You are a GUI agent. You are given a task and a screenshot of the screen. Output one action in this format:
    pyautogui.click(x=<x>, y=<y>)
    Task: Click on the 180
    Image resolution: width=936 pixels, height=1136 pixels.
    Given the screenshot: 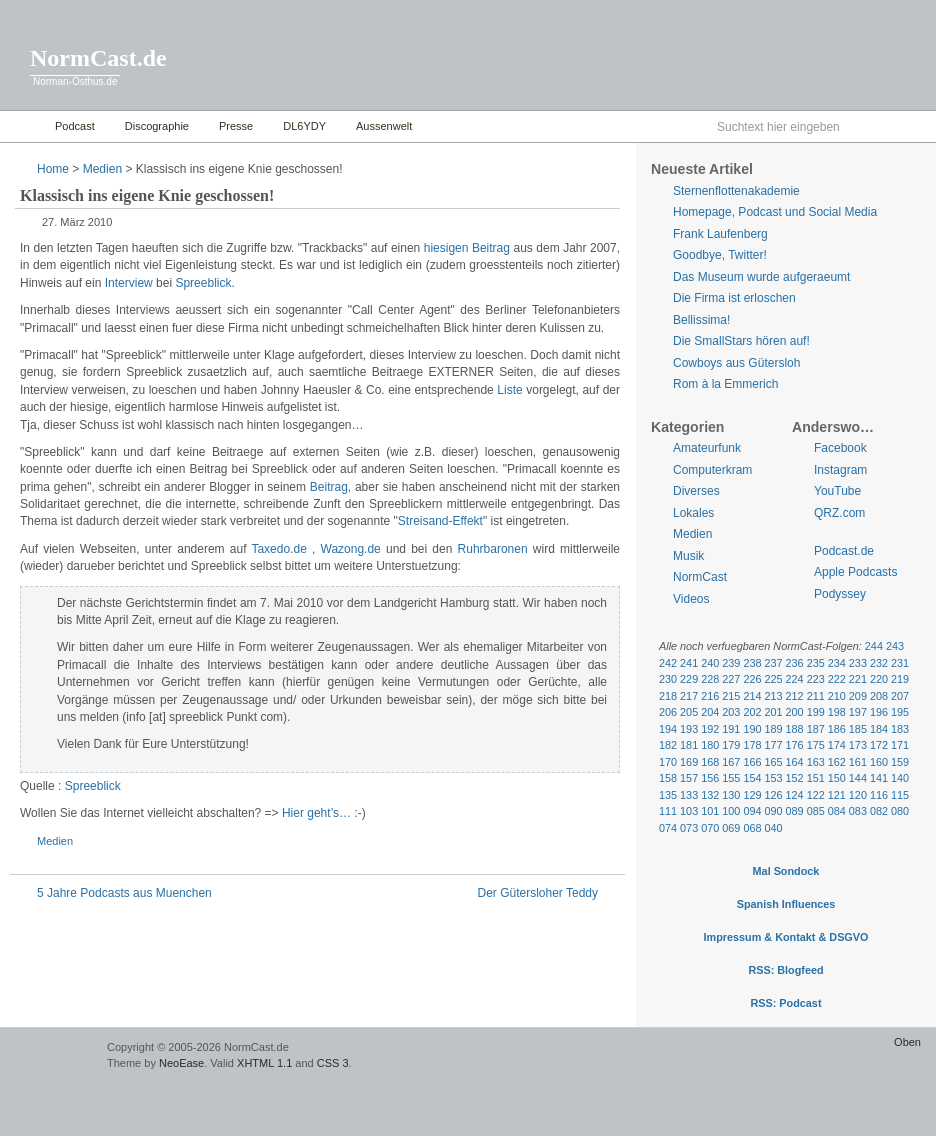 What is the action you would take?
    pyautogui.click(x=710, y=745)
    